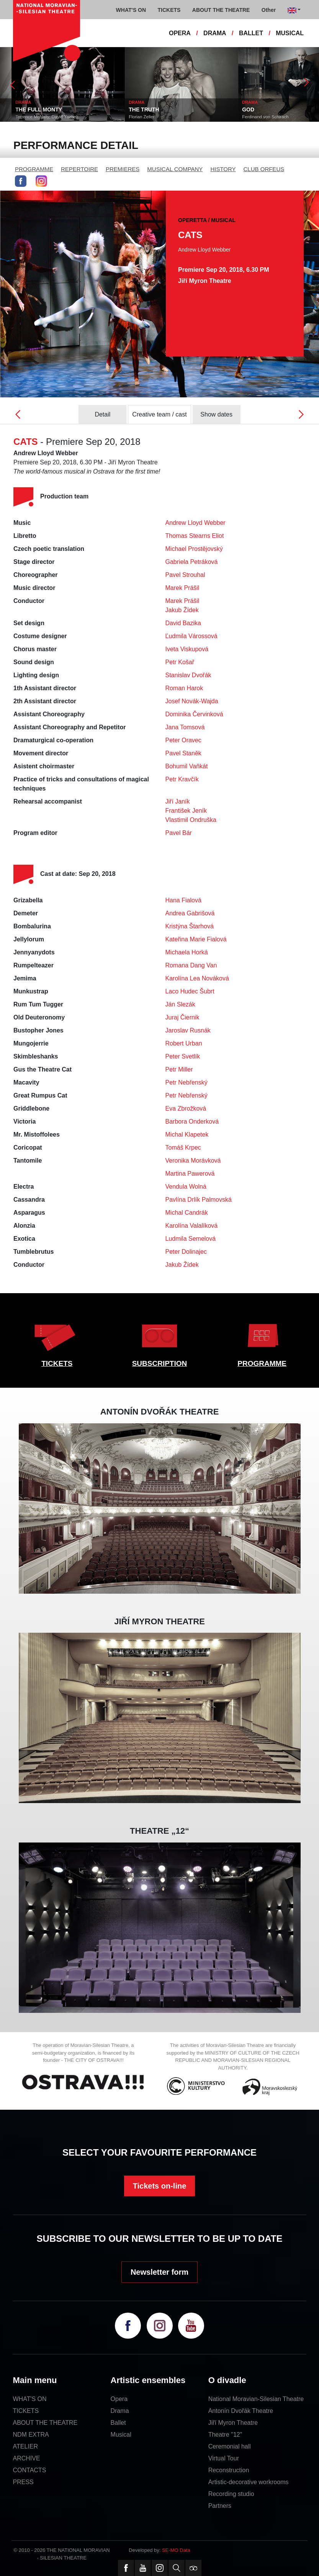 The image size is (319, 2576). I want to click on František Jeník, so click(186, 810).